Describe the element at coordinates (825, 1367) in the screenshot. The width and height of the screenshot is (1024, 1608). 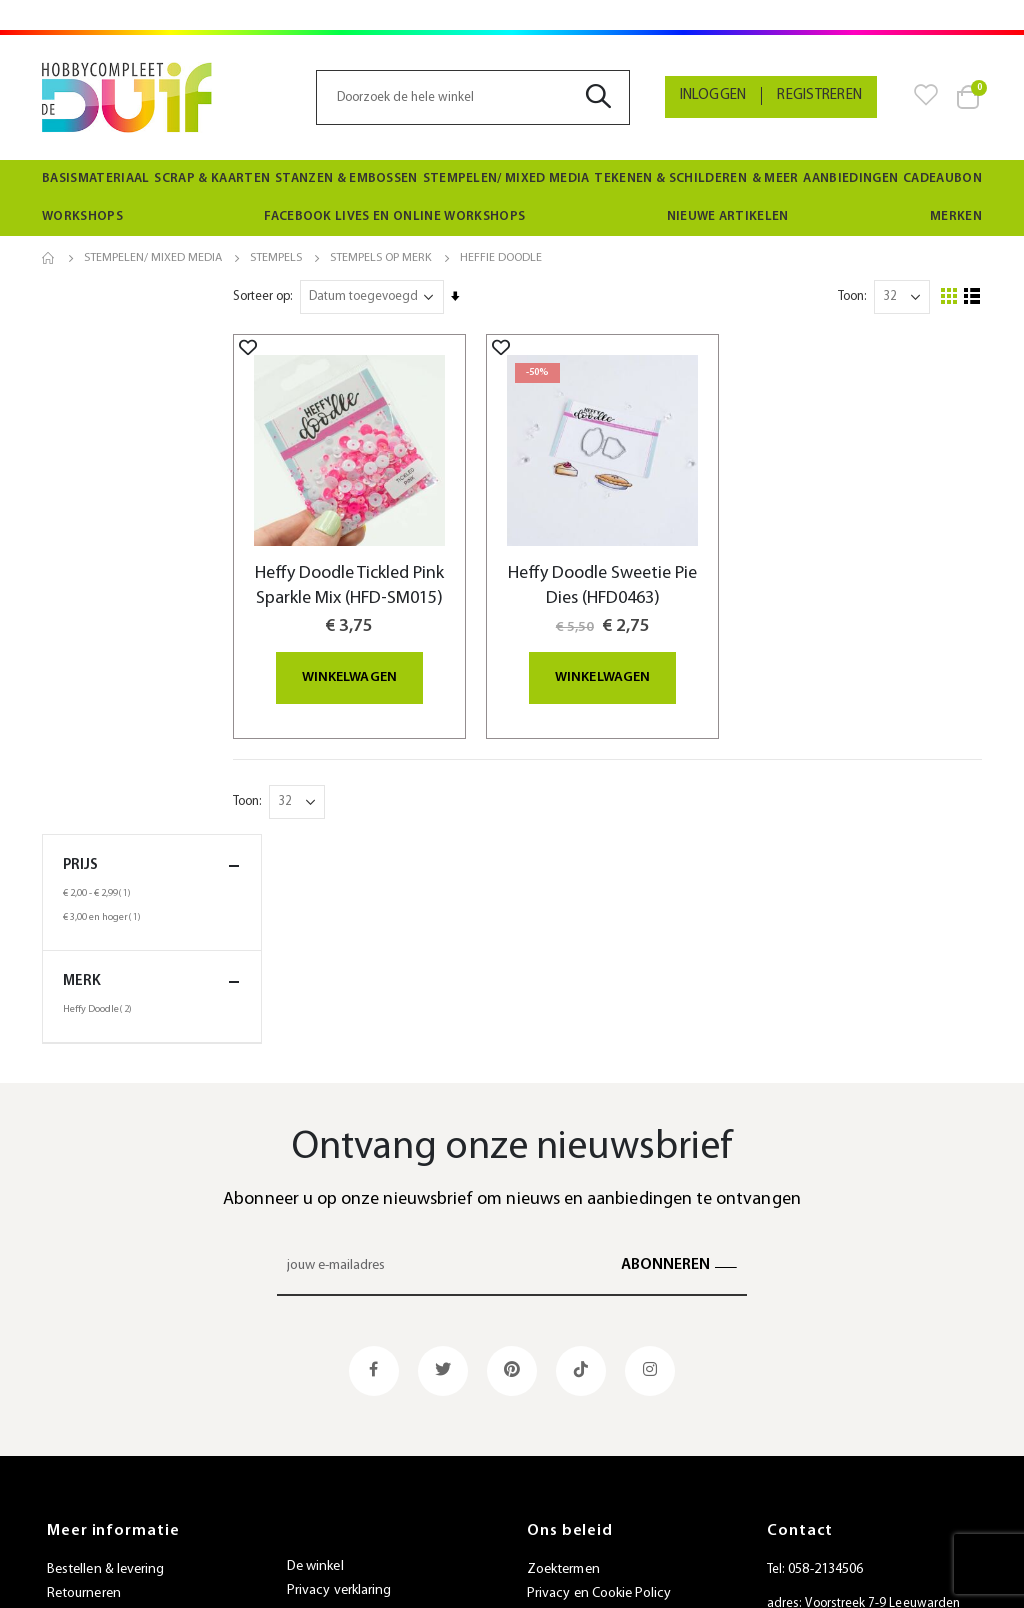
I see `058-2134506` at that location.